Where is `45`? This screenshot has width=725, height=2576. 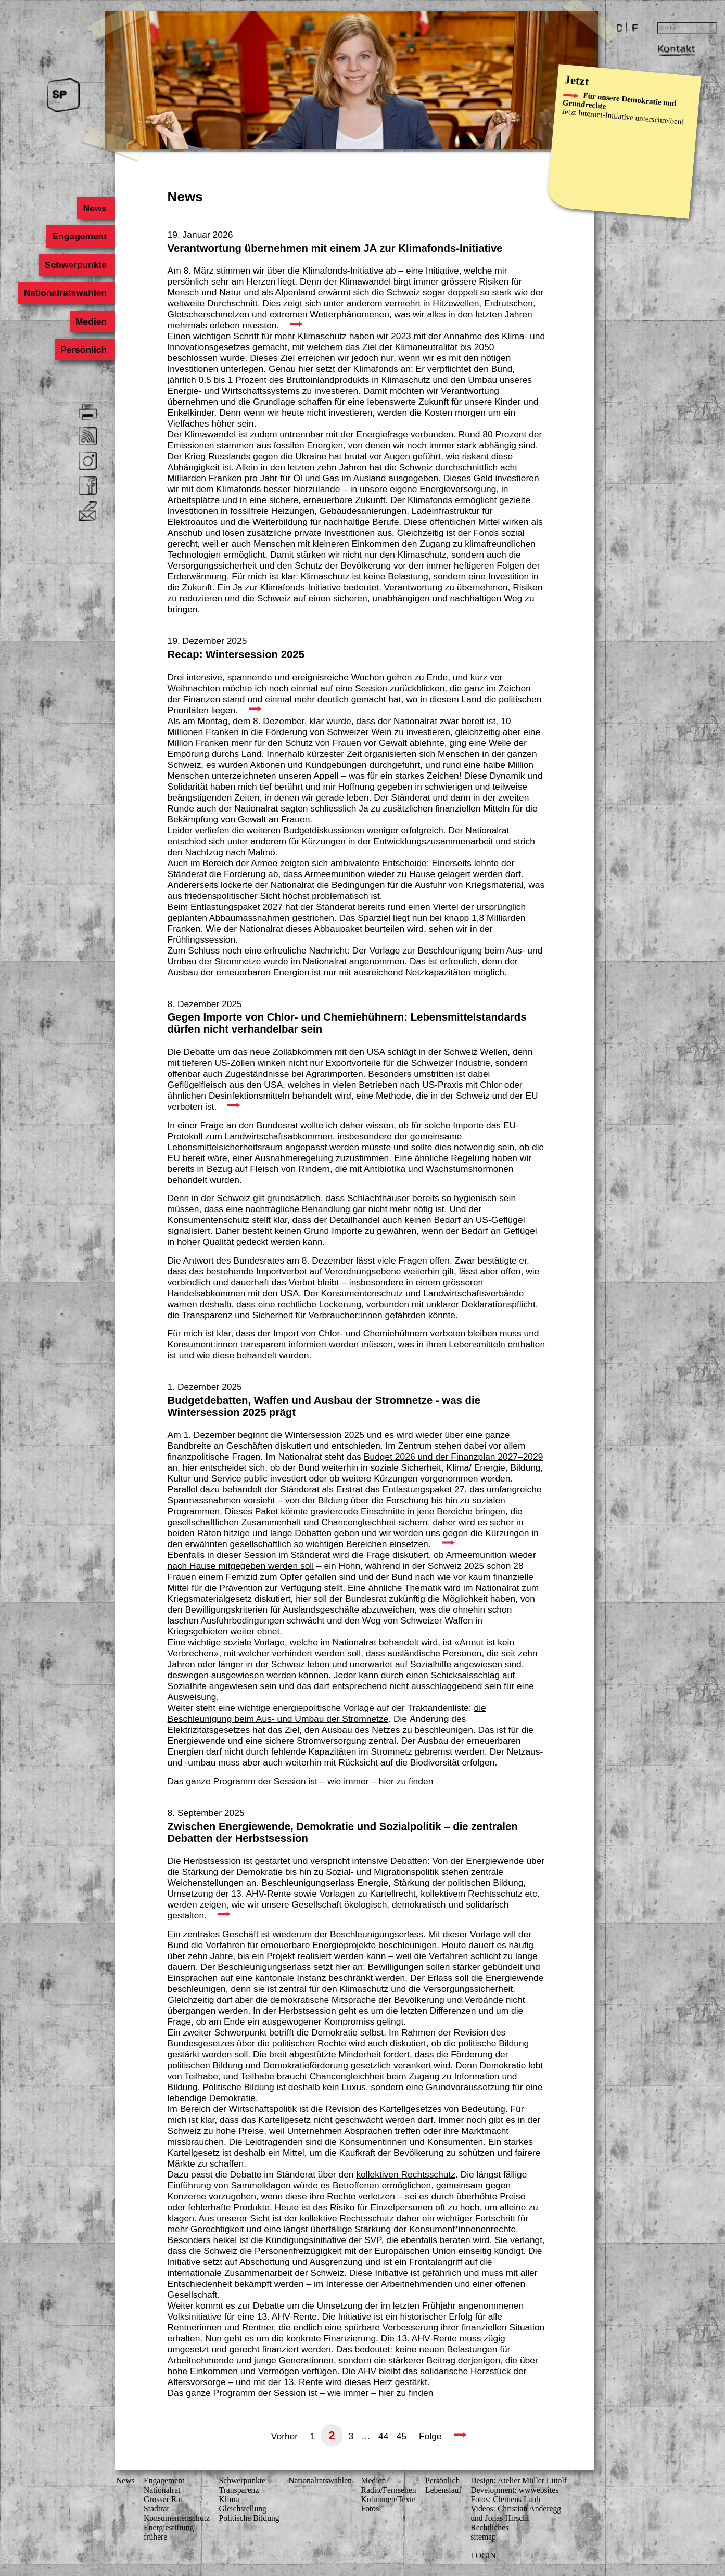 45 is located at coordinates (401, 2436).